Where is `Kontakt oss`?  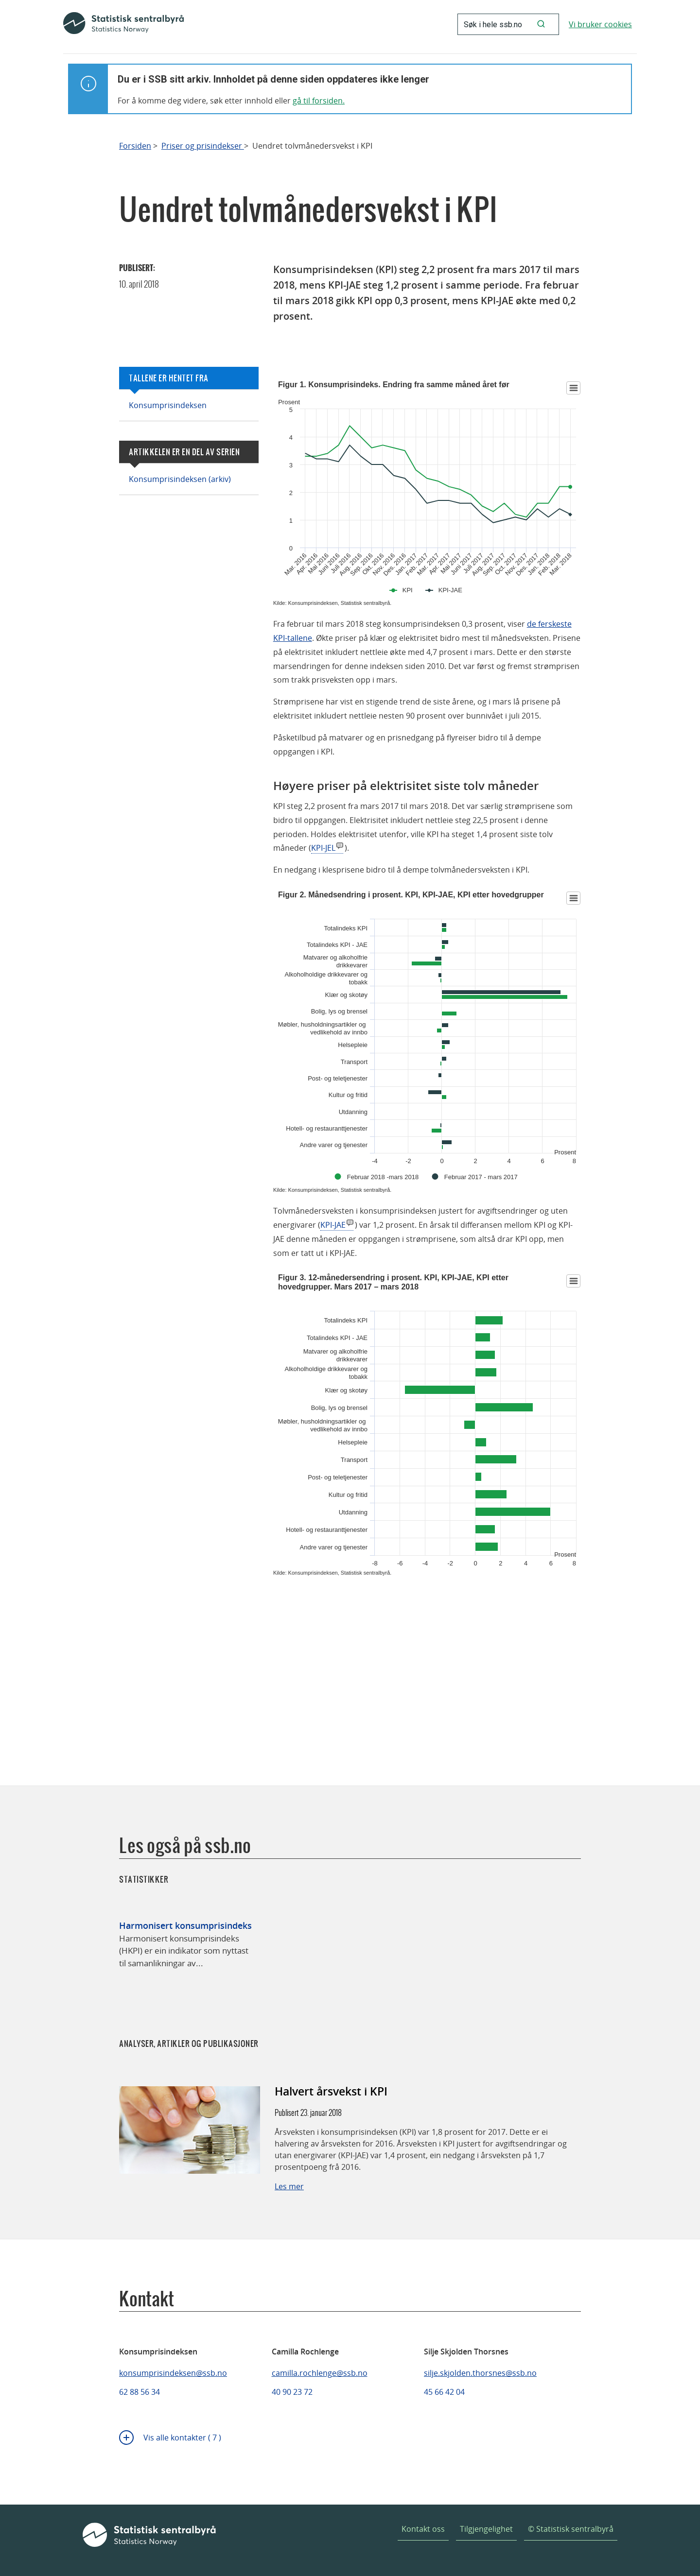
Kontakt oss is located at coordinates (423, 2529).